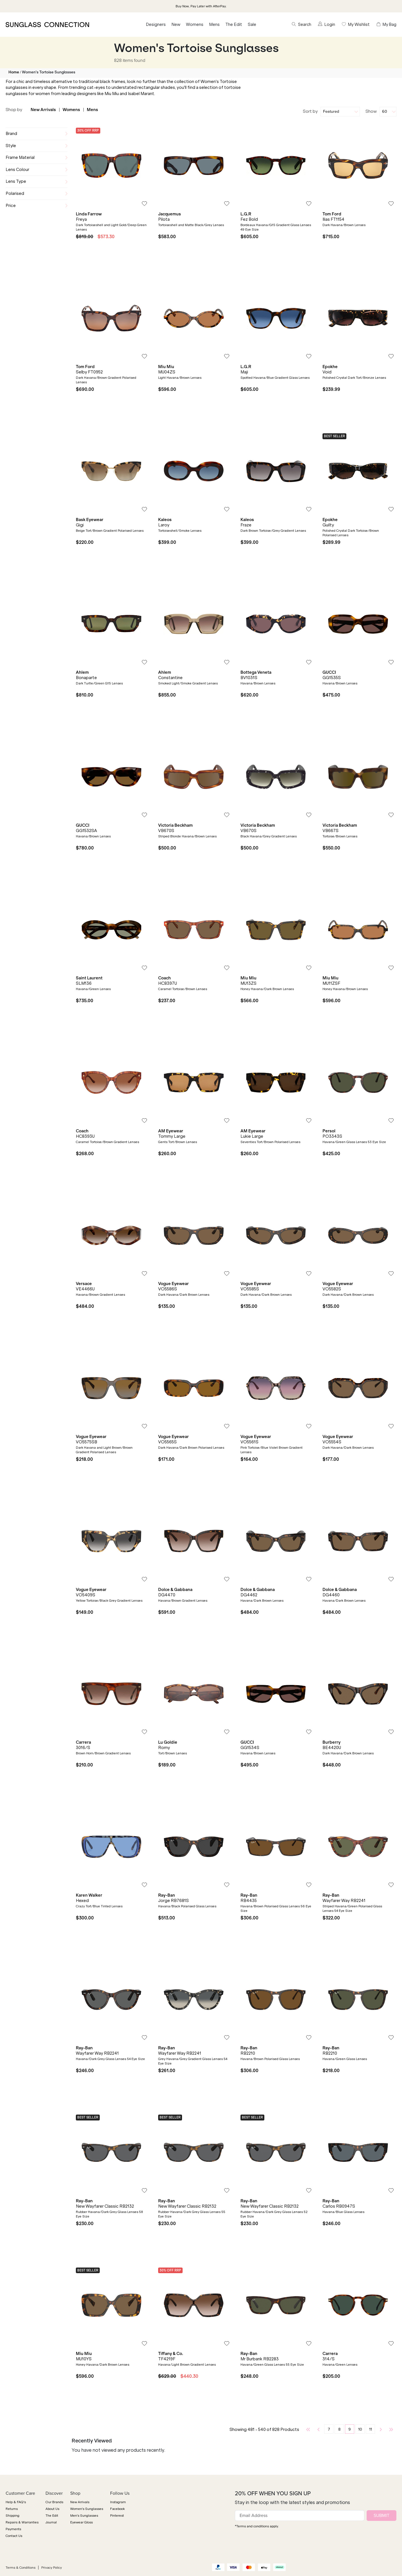  Describe the element at coordinates (43, 109) in the screenshot. I see `New Arrivals` at that location.